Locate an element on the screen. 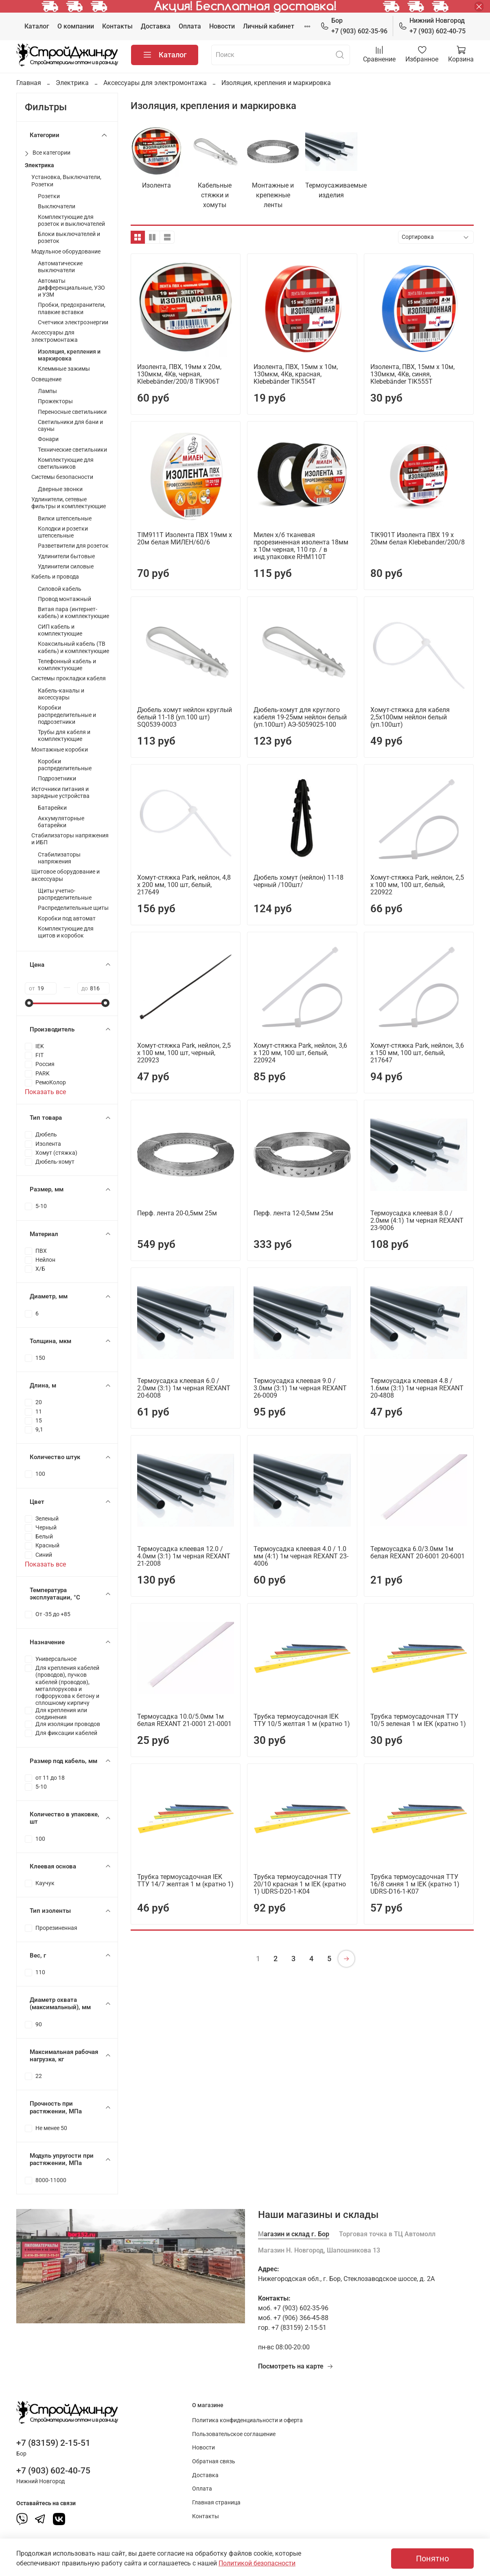 The image size is (490, 2576). Источники питания и зарядные устройства is located at coordinates (60, 793).